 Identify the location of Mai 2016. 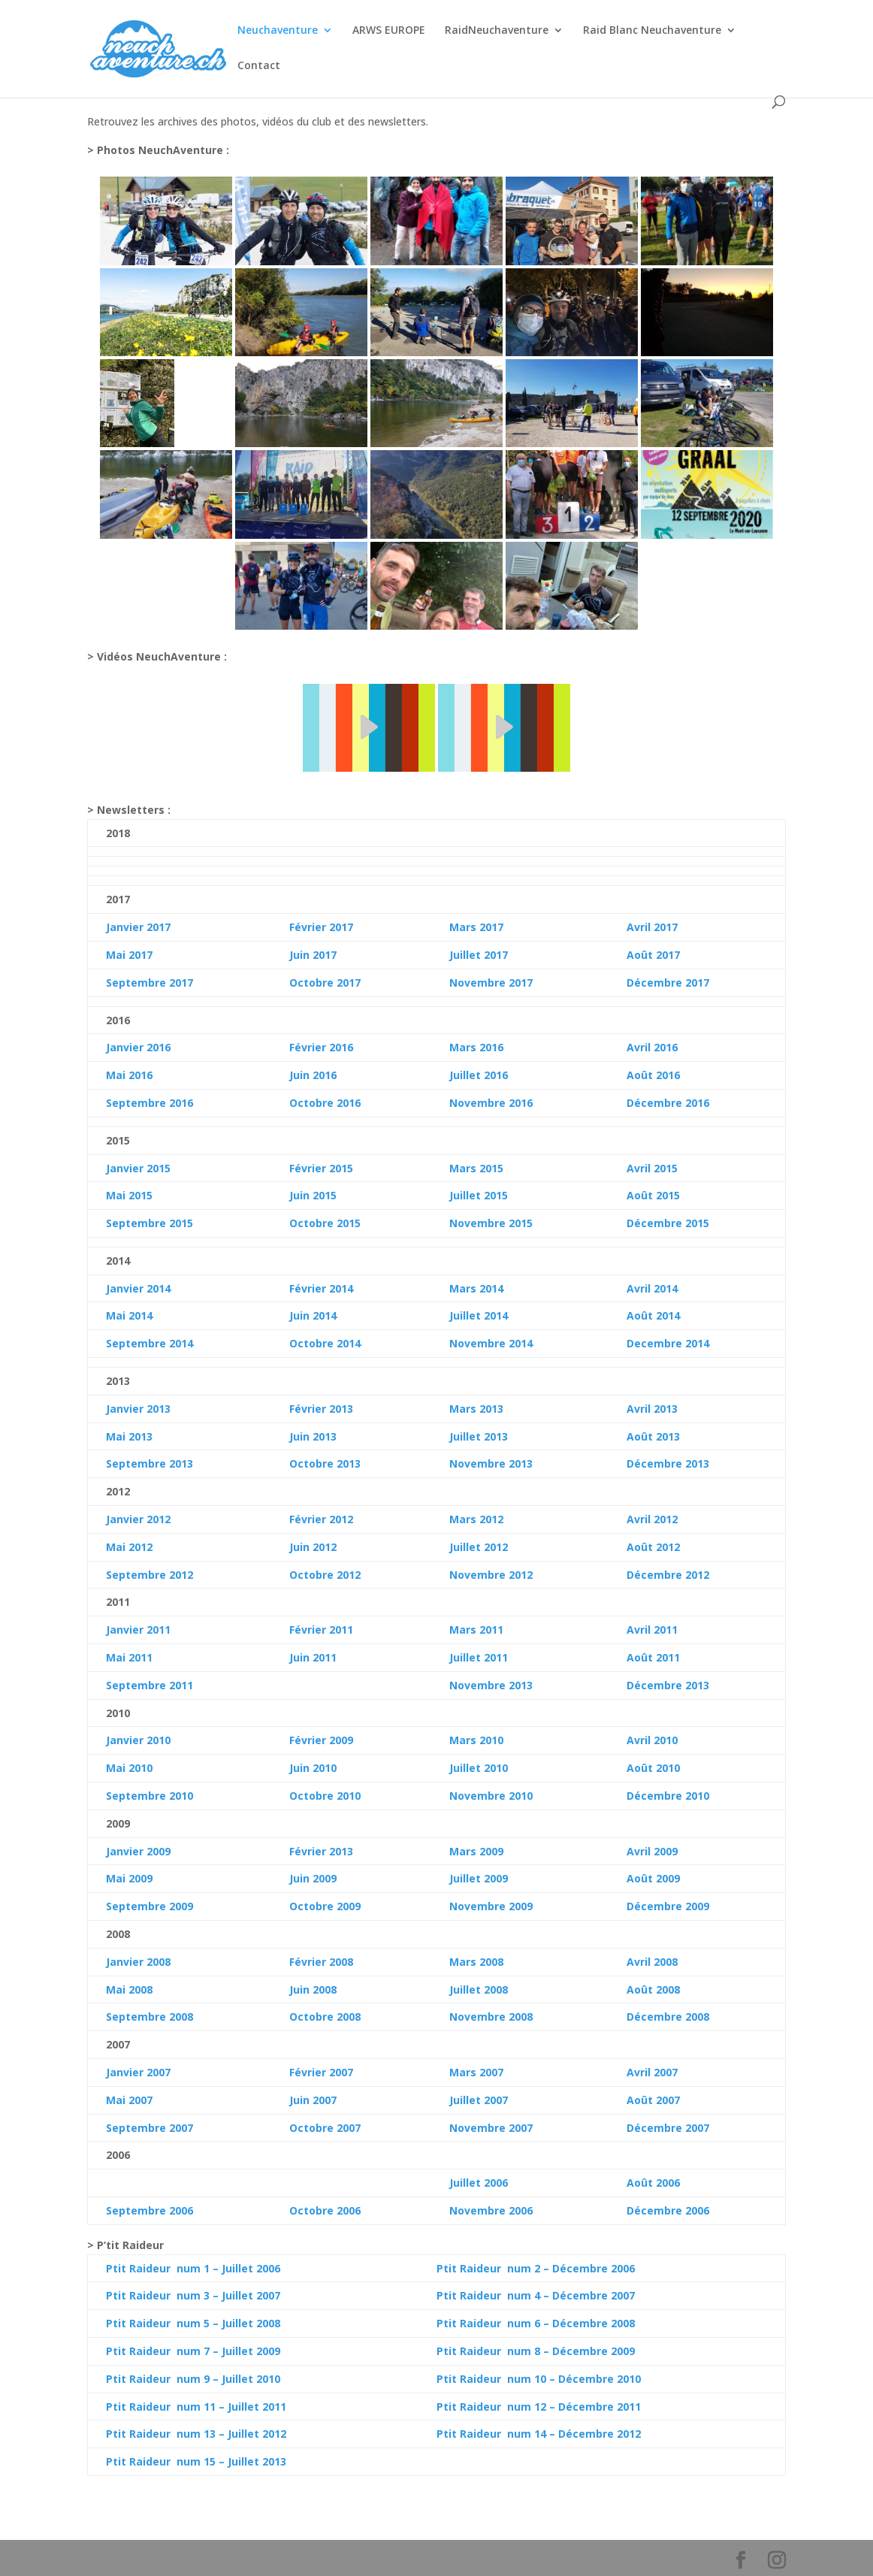
(129, 1075).